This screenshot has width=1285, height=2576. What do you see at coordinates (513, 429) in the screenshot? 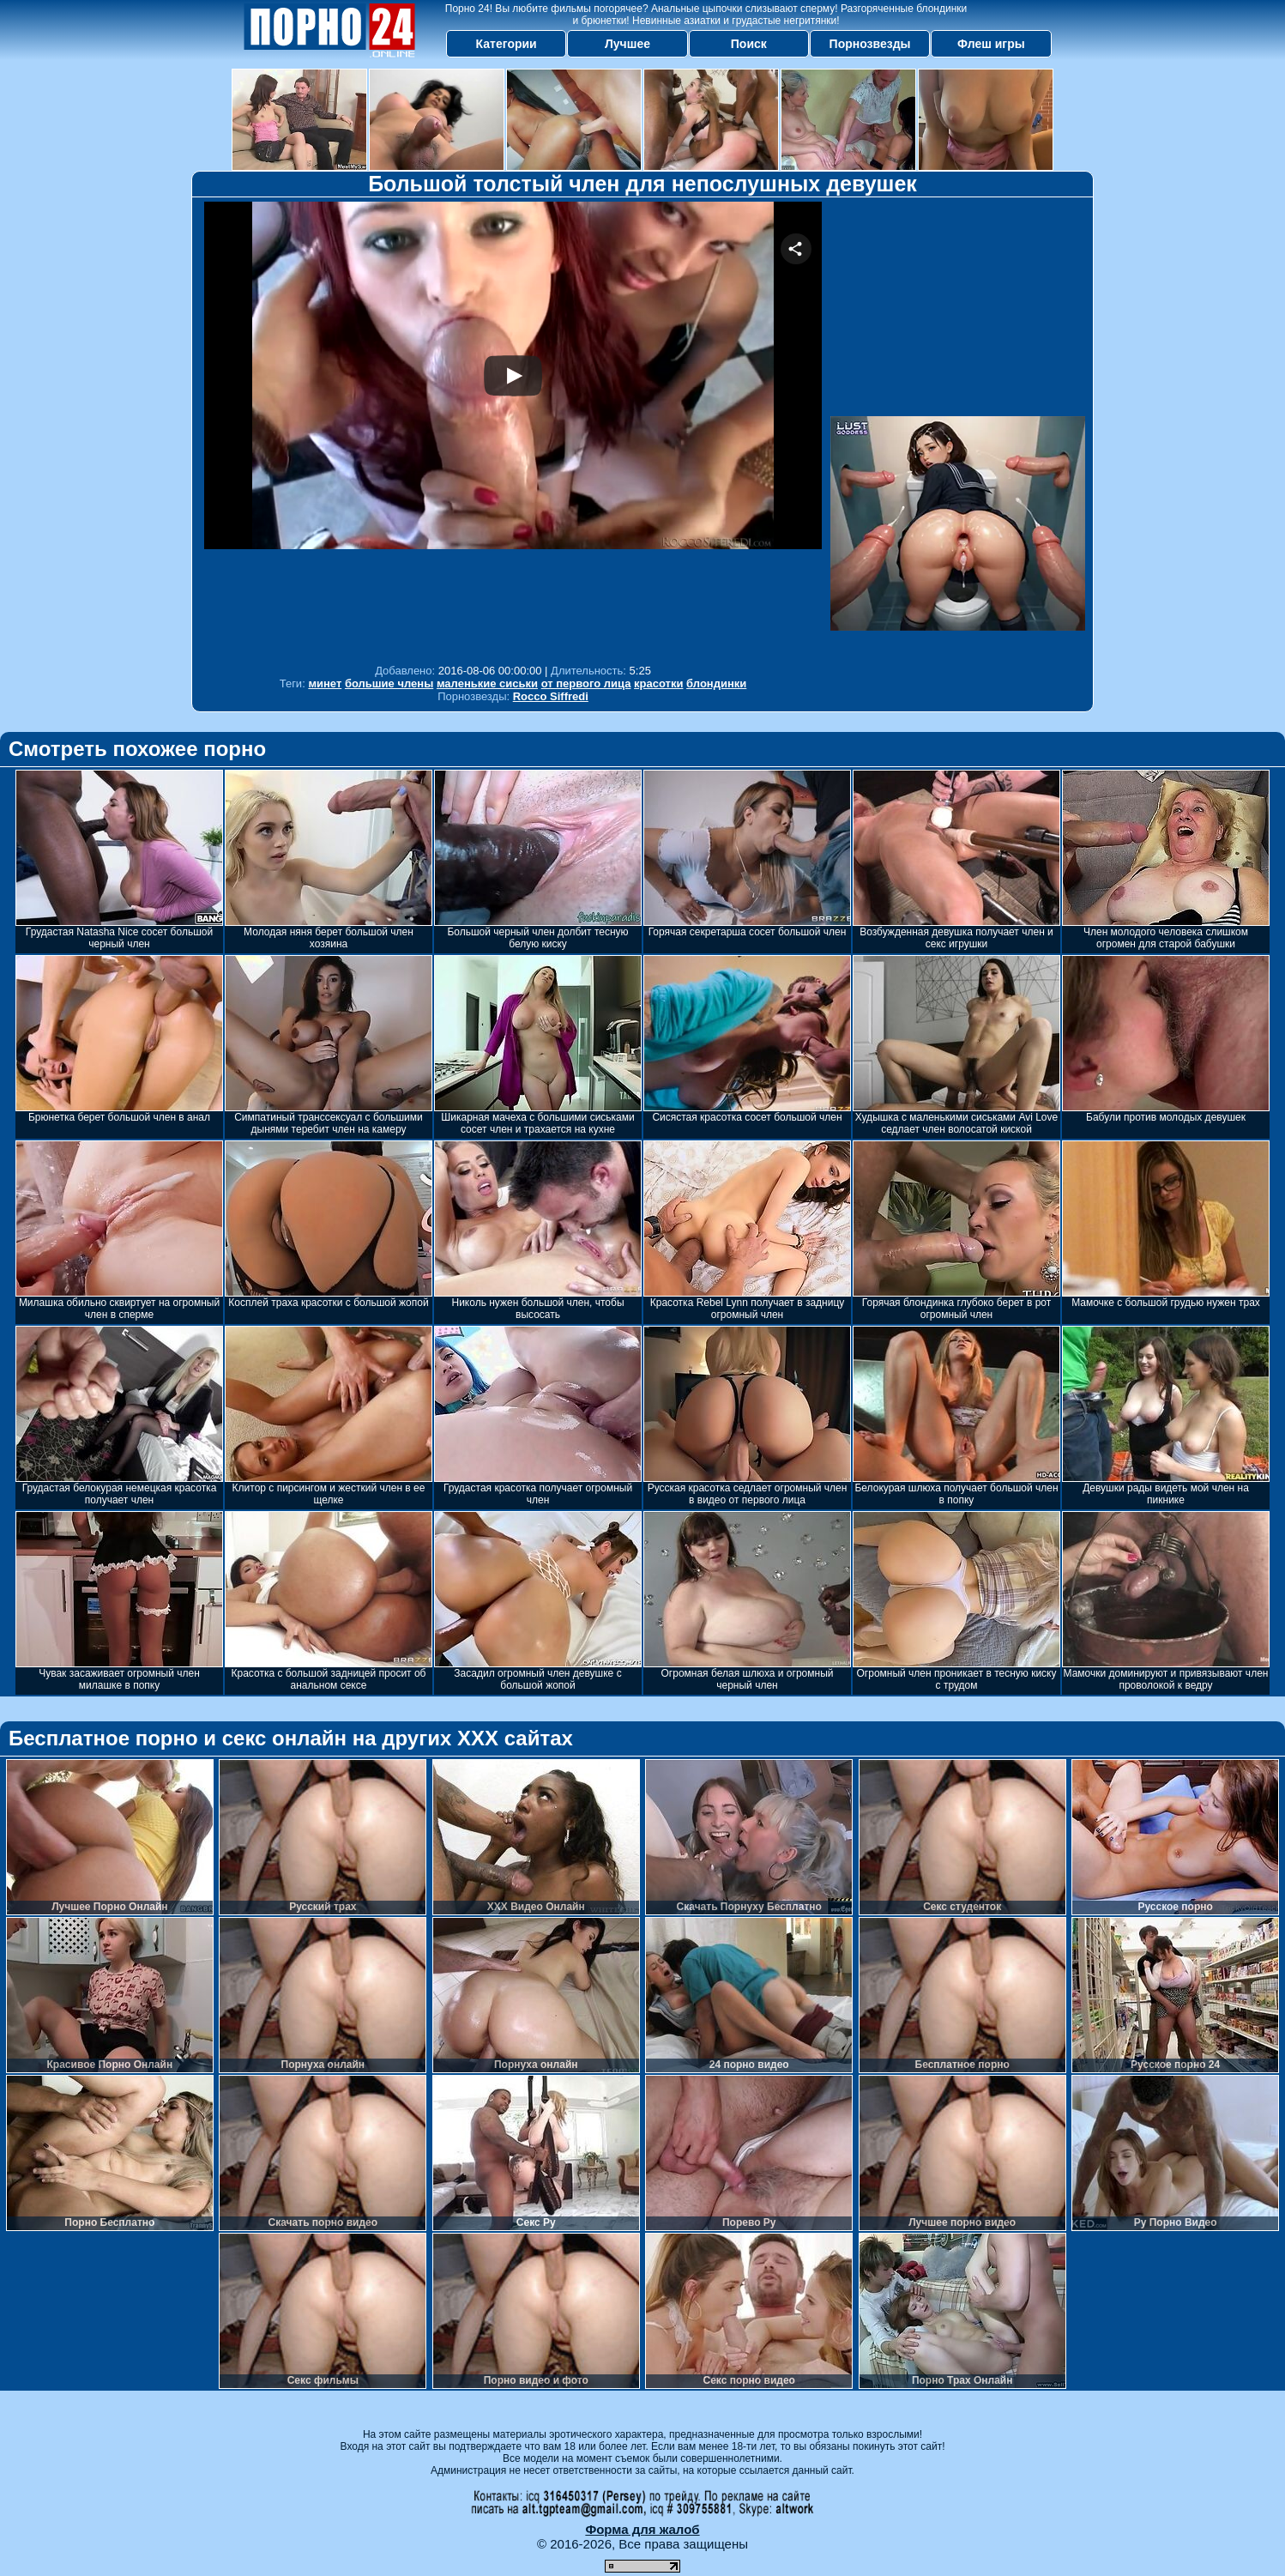
I see `Your browser must support iframes to play this video.` at bounding box center [513, 429].